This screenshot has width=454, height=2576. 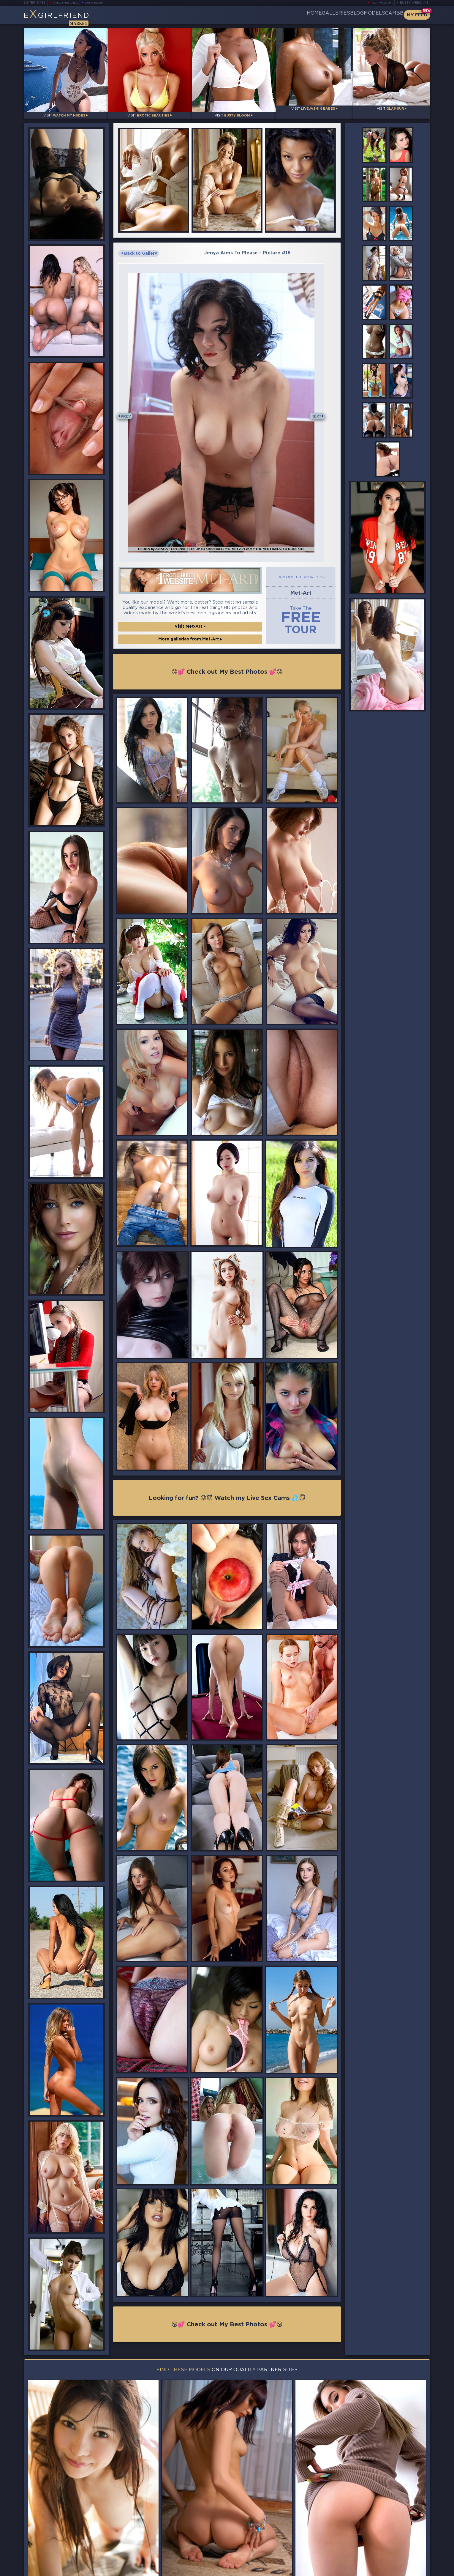 What do you see at coordinates (367, 2553) in the screenshot?
I see `Contact Us` at bounding box center [367, 2553].